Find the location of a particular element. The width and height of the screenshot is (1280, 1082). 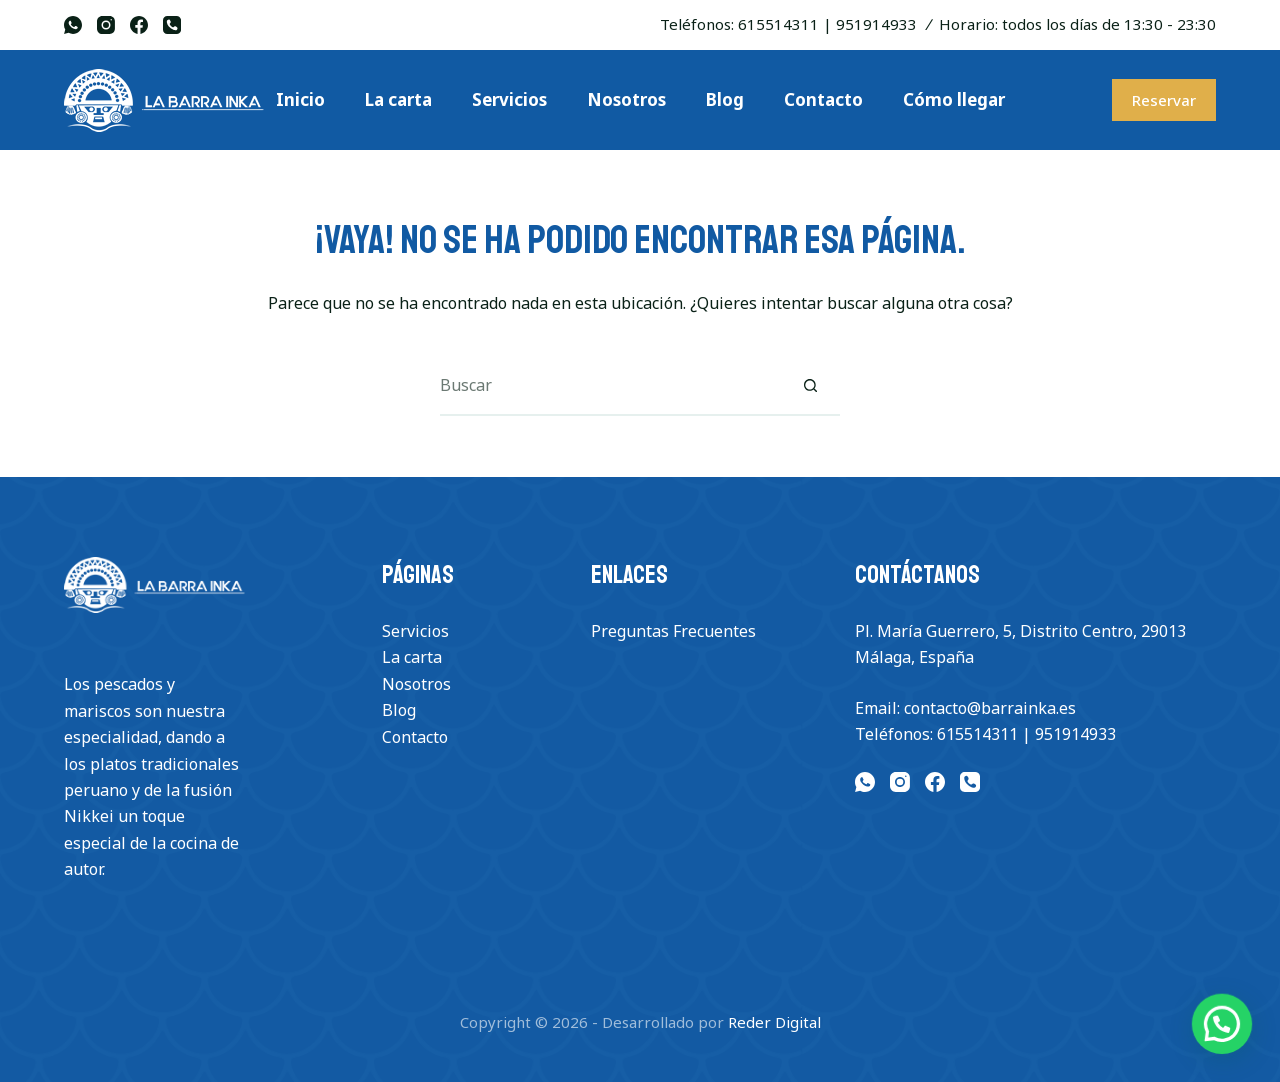

La carta [menuitem] is located at coordinates (398, 99).